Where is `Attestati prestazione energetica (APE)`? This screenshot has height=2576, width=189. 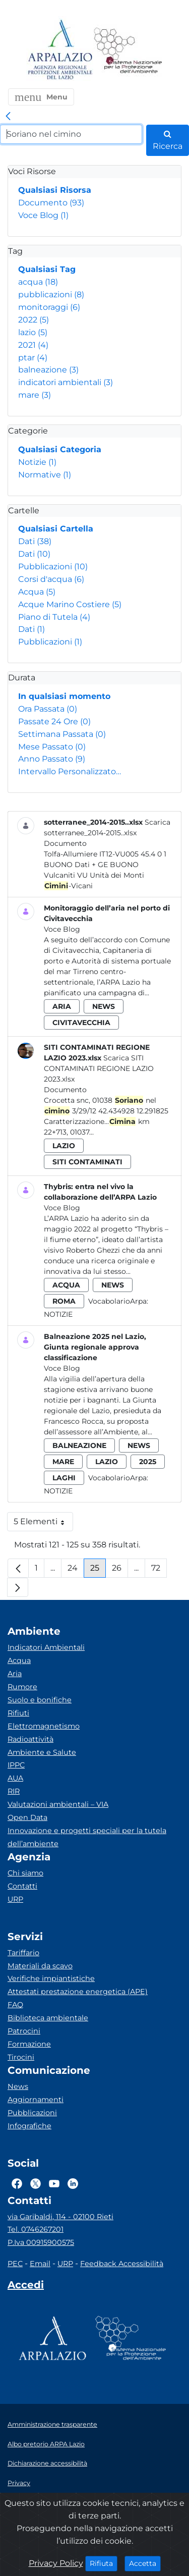 Attestati prestazione energetica (APE) is located at coordinates (78, 1991).